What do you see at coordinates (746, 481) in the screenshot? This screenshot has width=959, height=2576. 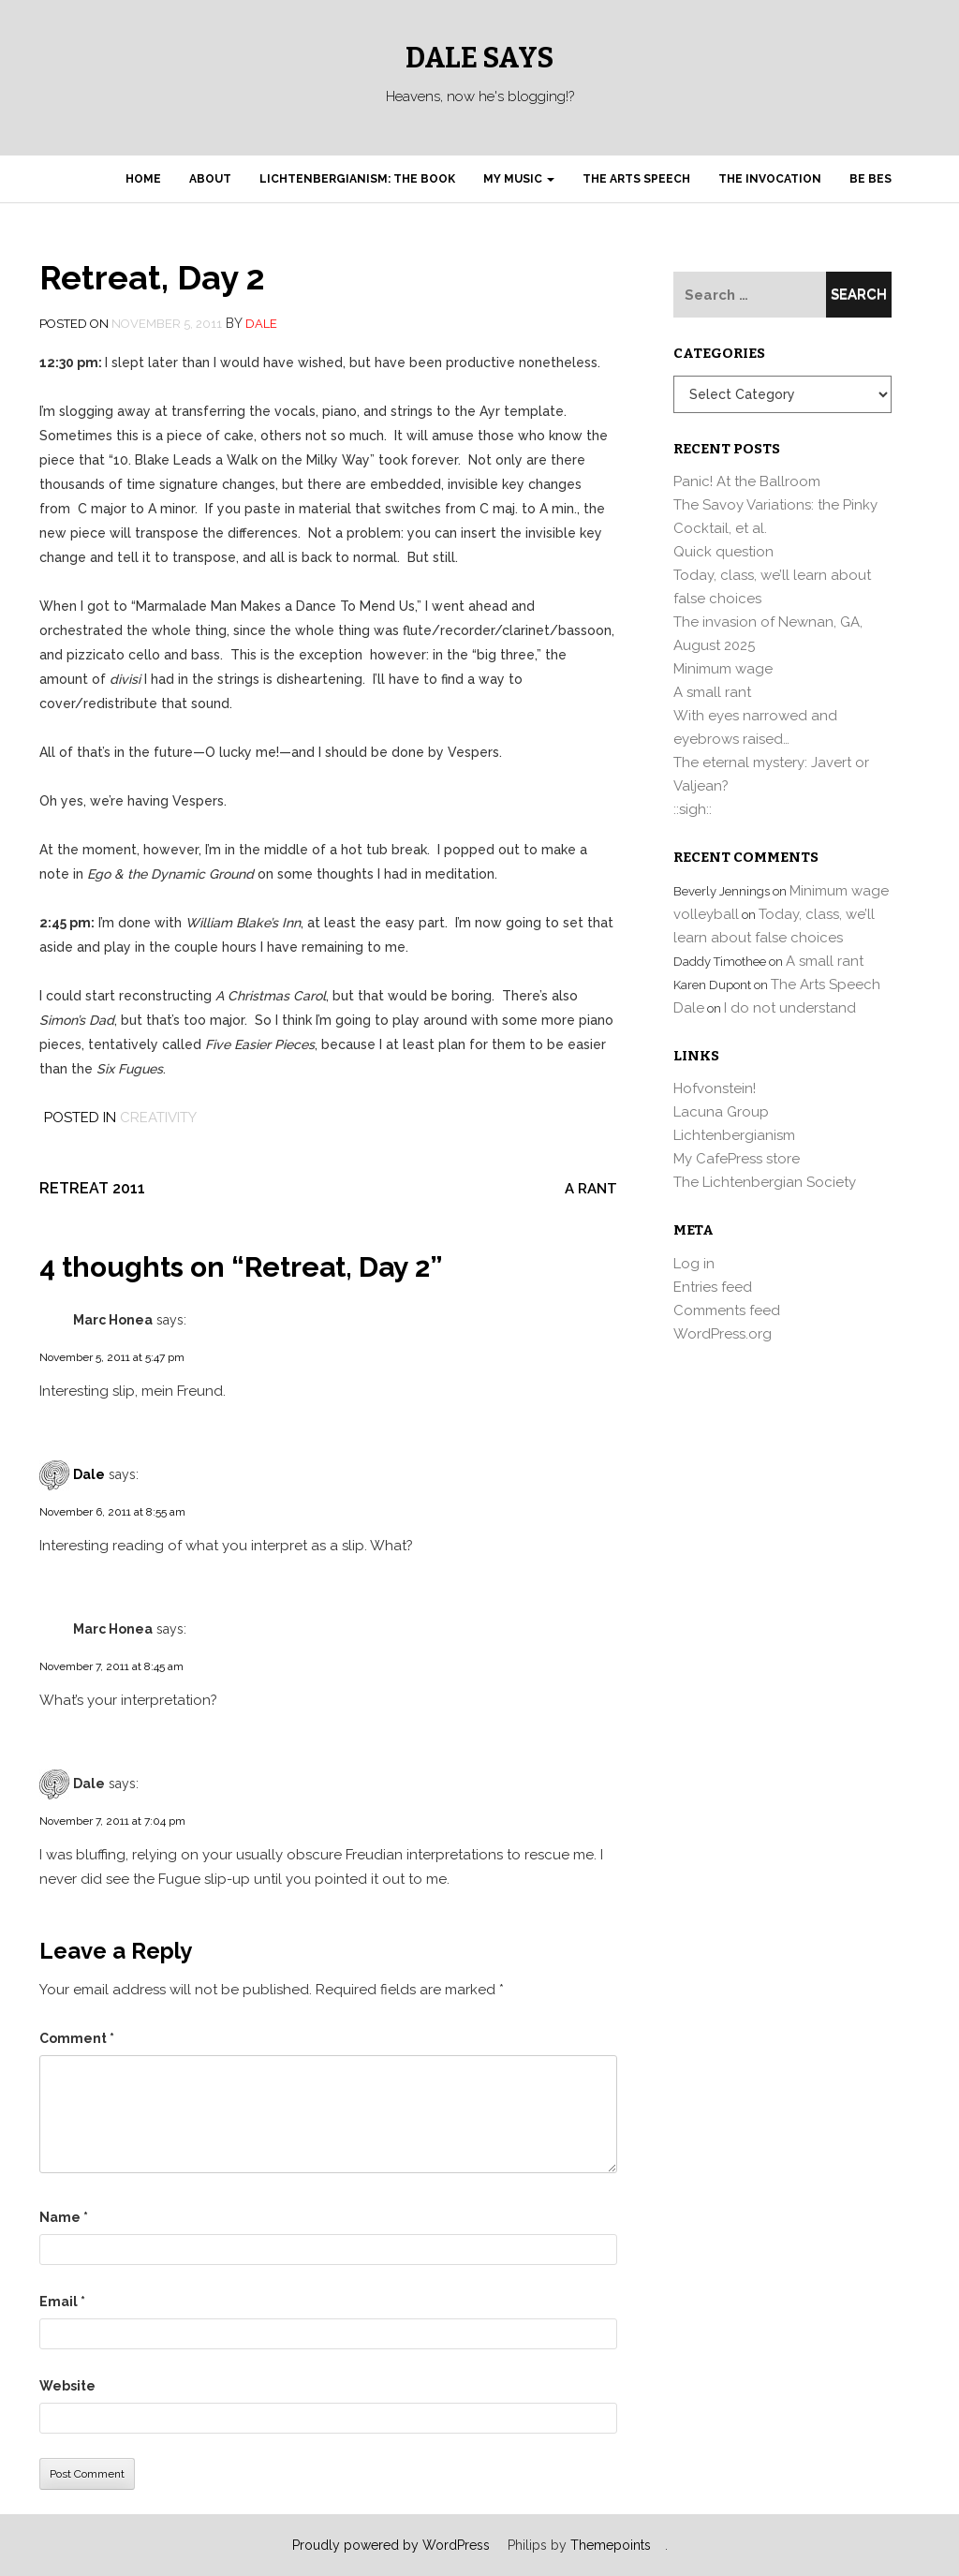 I see `Panic! At the Ballroom` at bounding box center [746, 481].